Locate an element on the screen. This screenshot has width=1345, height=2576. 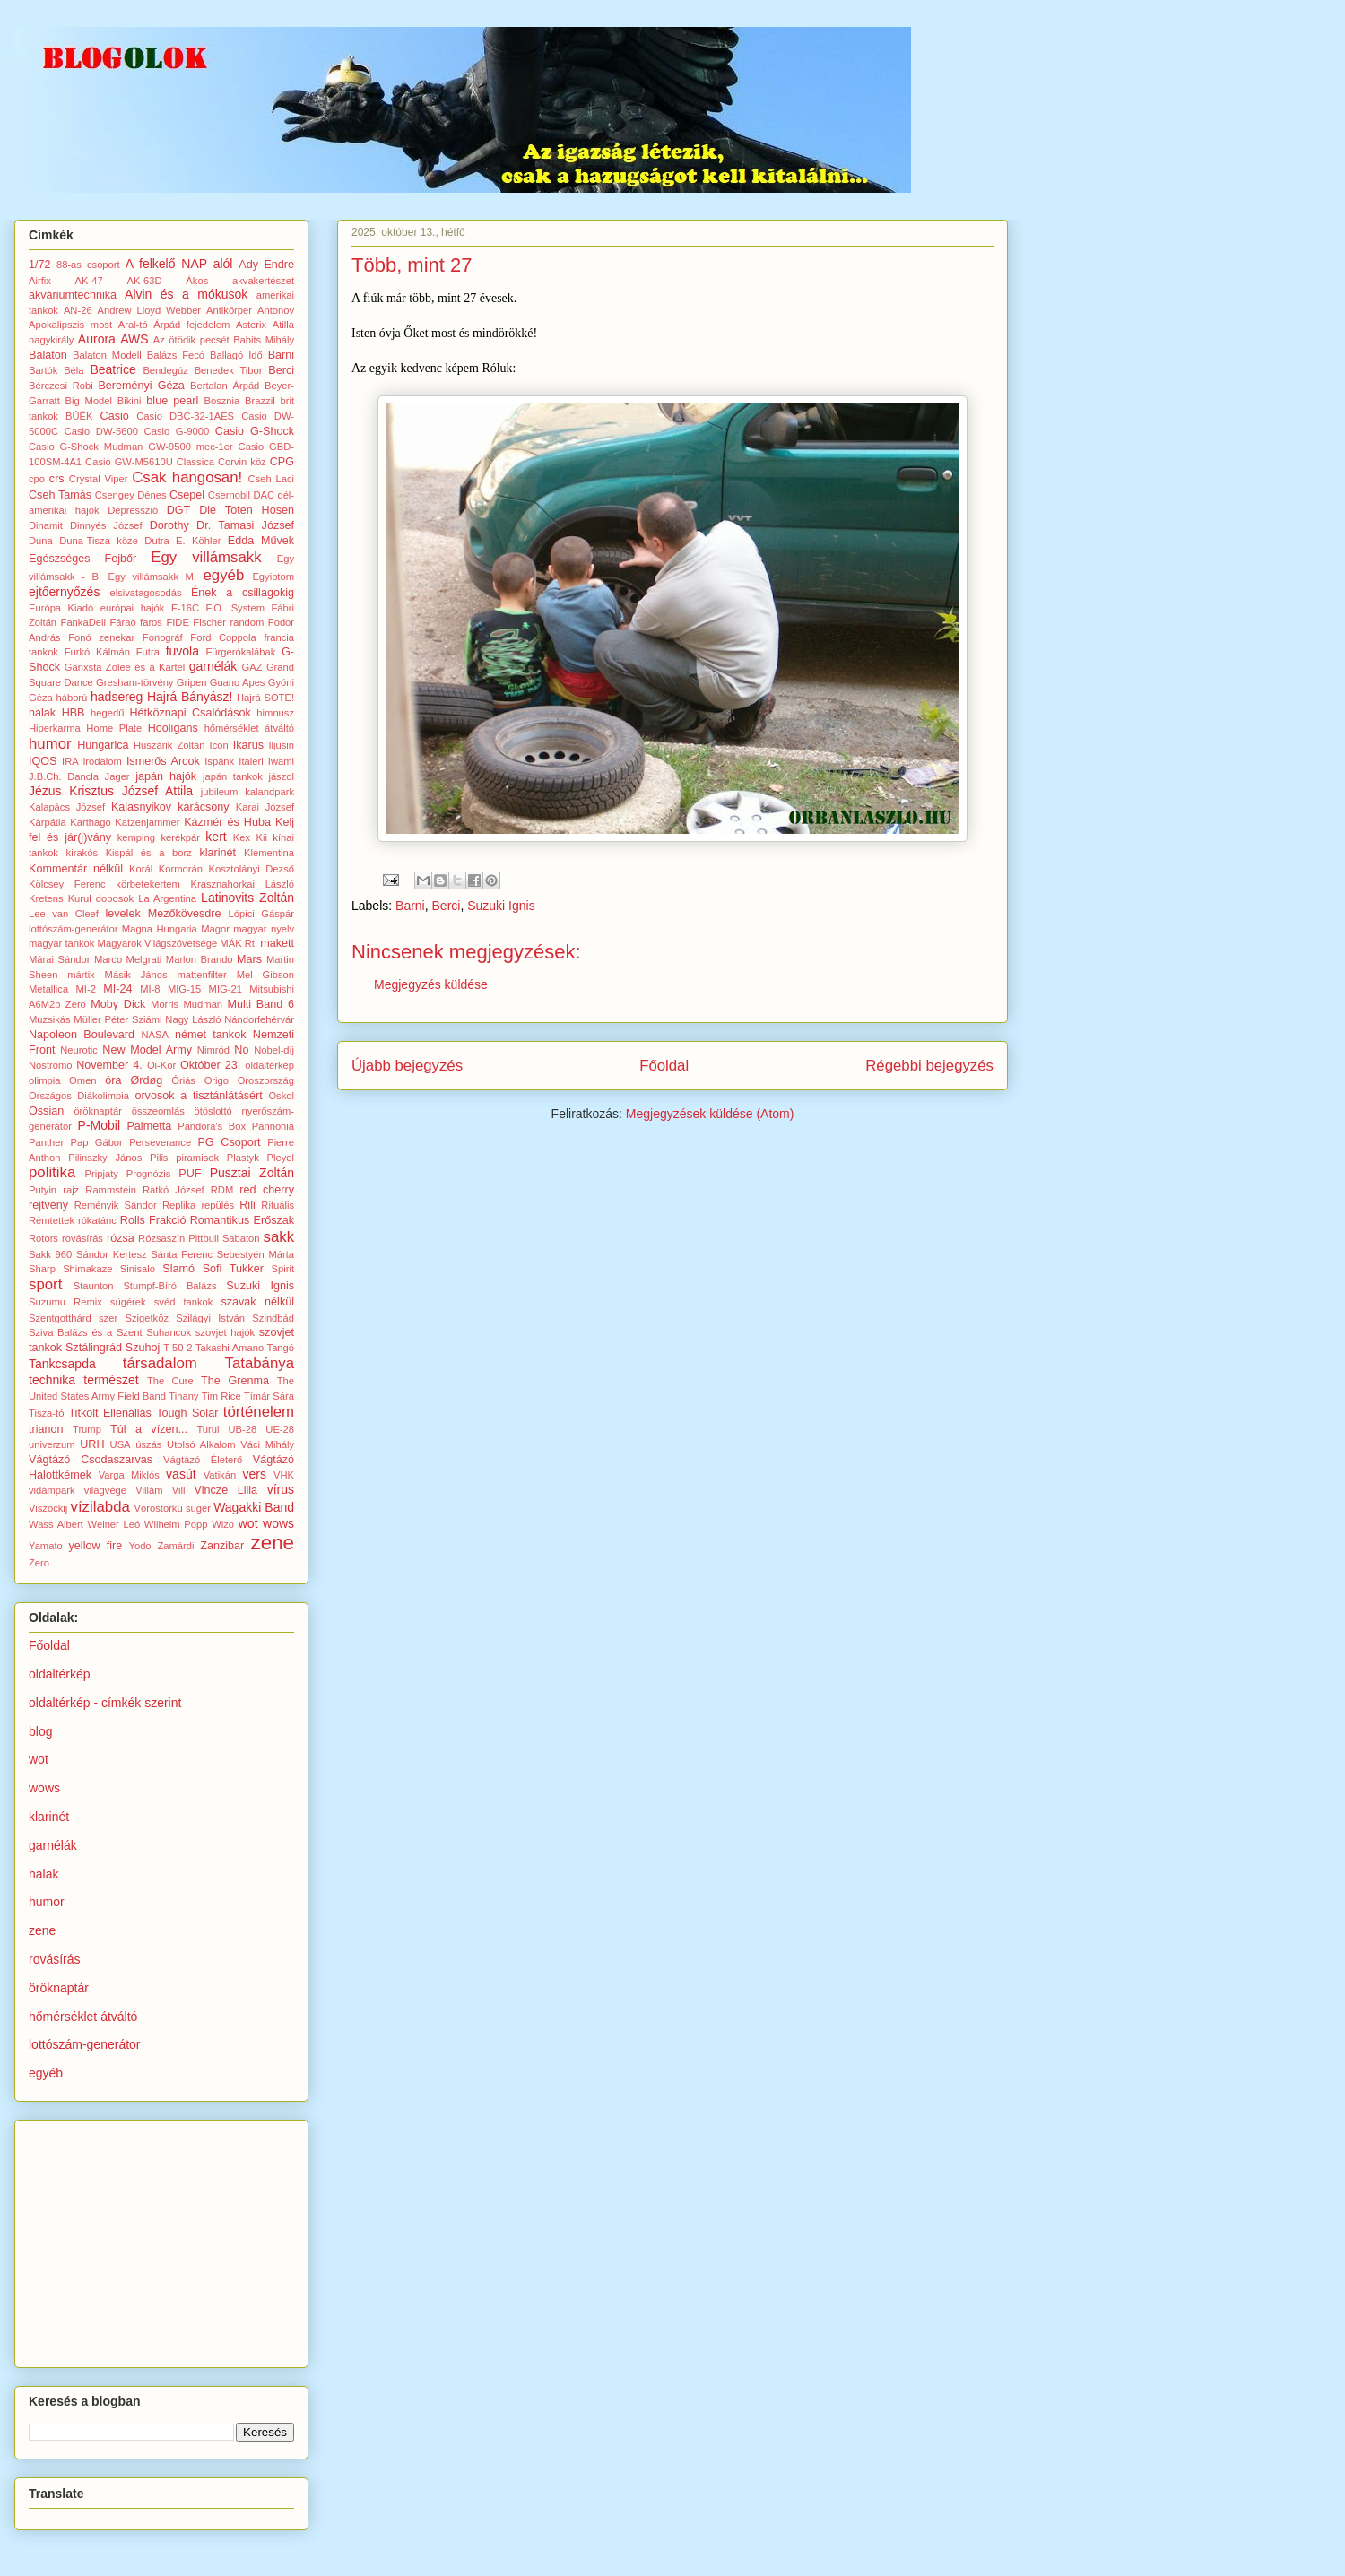
öröknaptár is located at coordinates (98, 1111).